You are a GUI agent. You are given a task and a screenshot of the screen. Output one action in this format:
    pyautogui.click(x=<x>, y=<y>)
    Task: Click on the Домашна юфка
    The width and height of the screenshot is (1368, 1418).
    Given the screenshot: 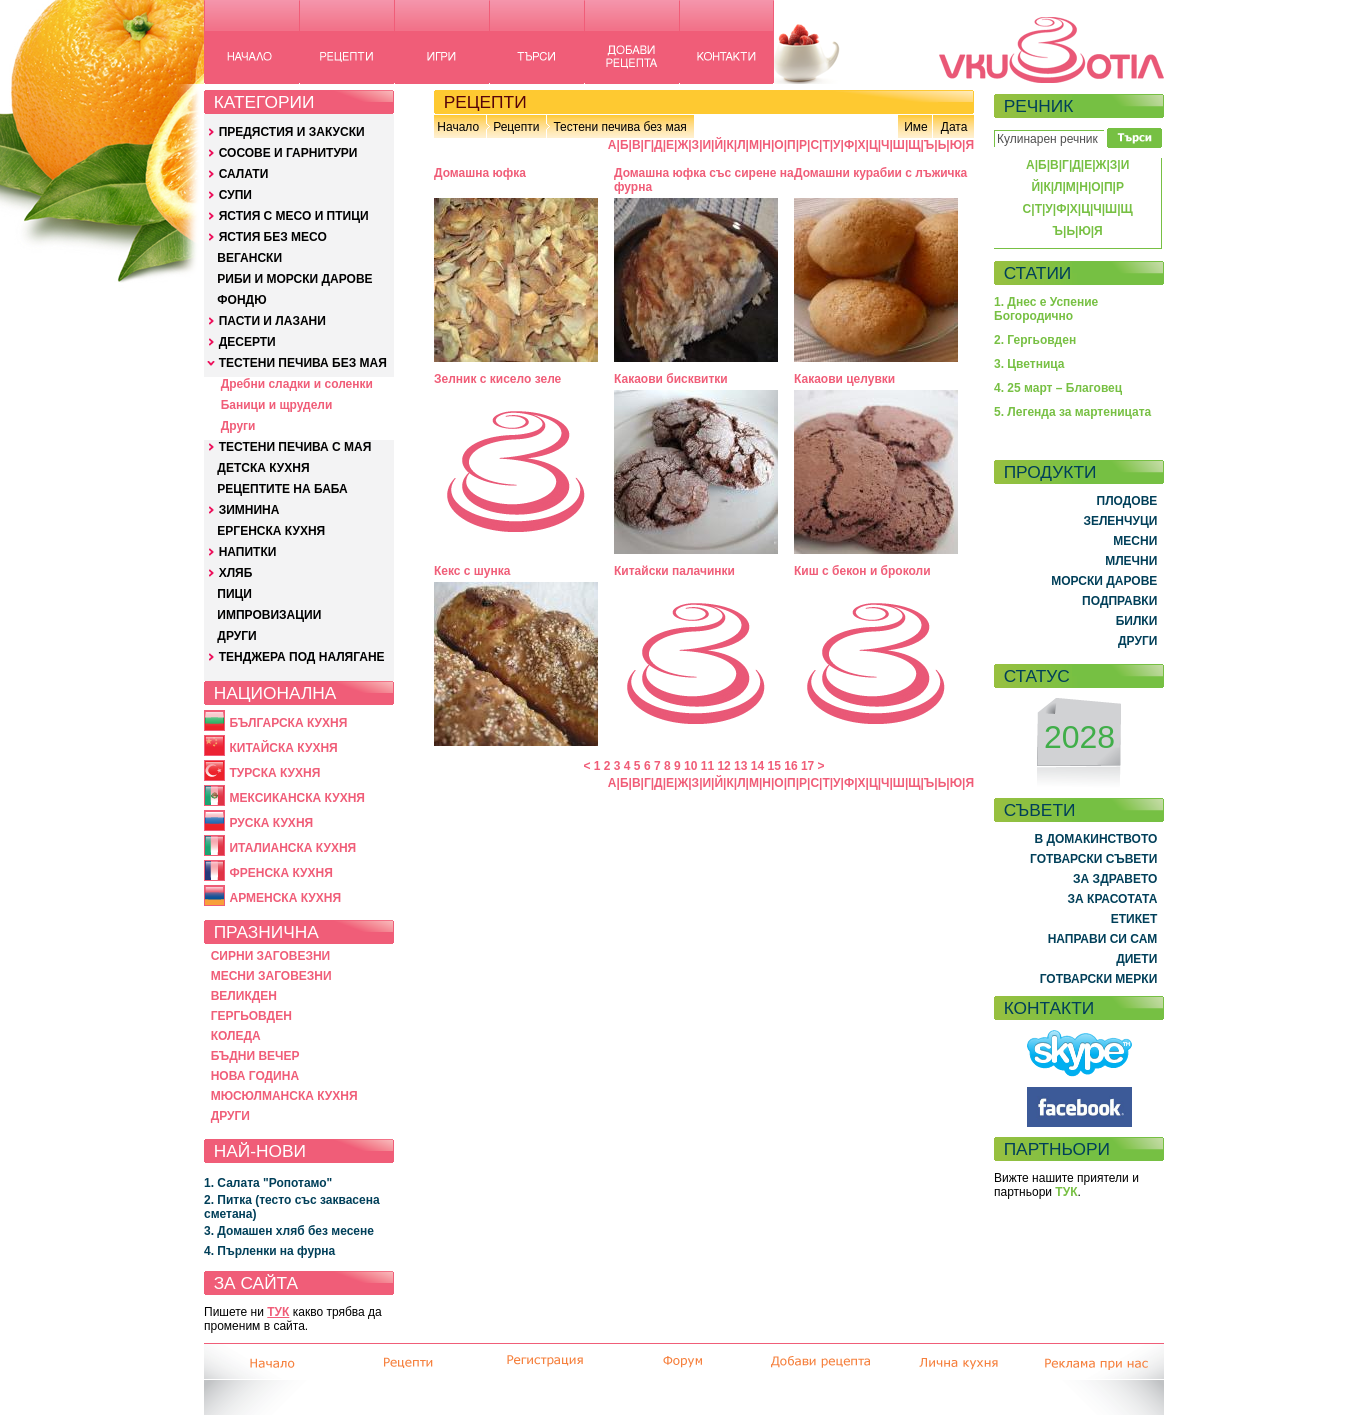 What is the action you would take?
    pyautogui.click(x=480, y=173)
    